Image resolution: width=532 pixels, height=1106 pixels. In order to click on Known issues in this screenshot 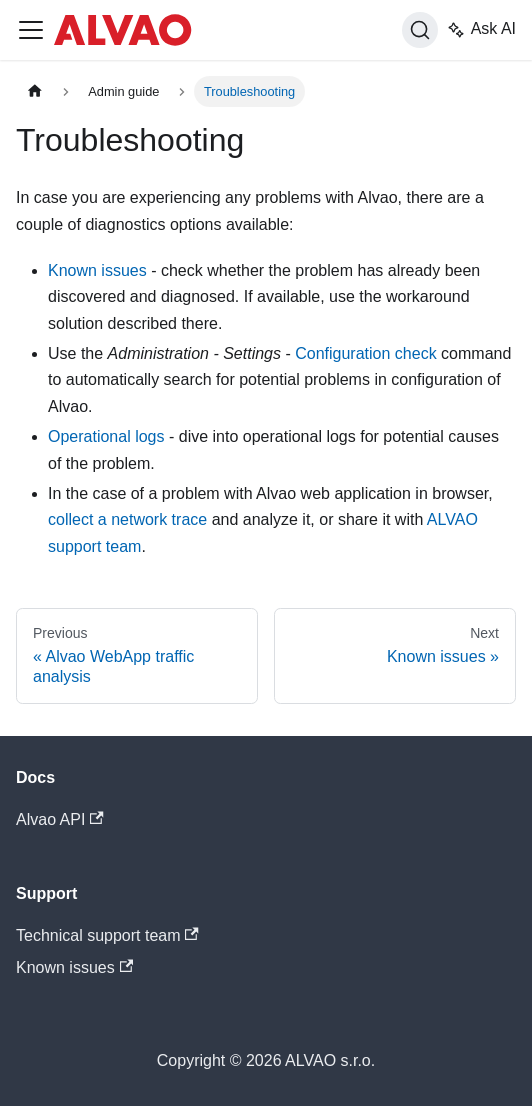, I will do `click(97, 270)`.